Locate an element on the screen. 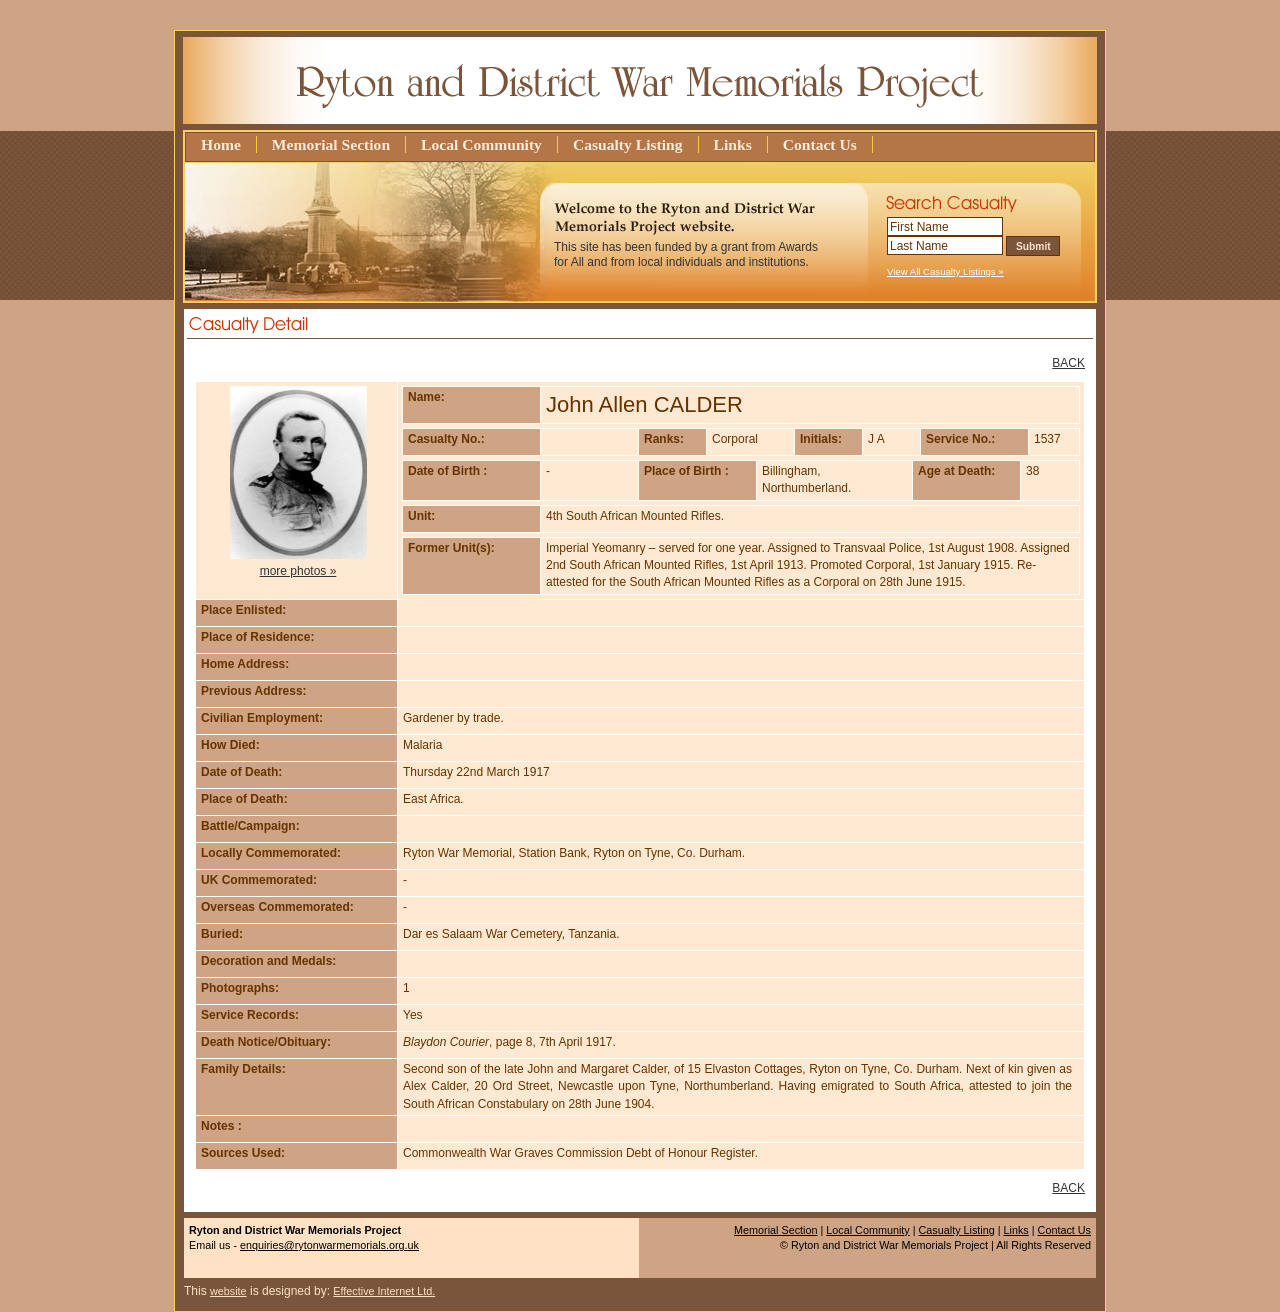 This screenshot has width=1280, height=1312. Local Community is located at coordinates (481, 144).